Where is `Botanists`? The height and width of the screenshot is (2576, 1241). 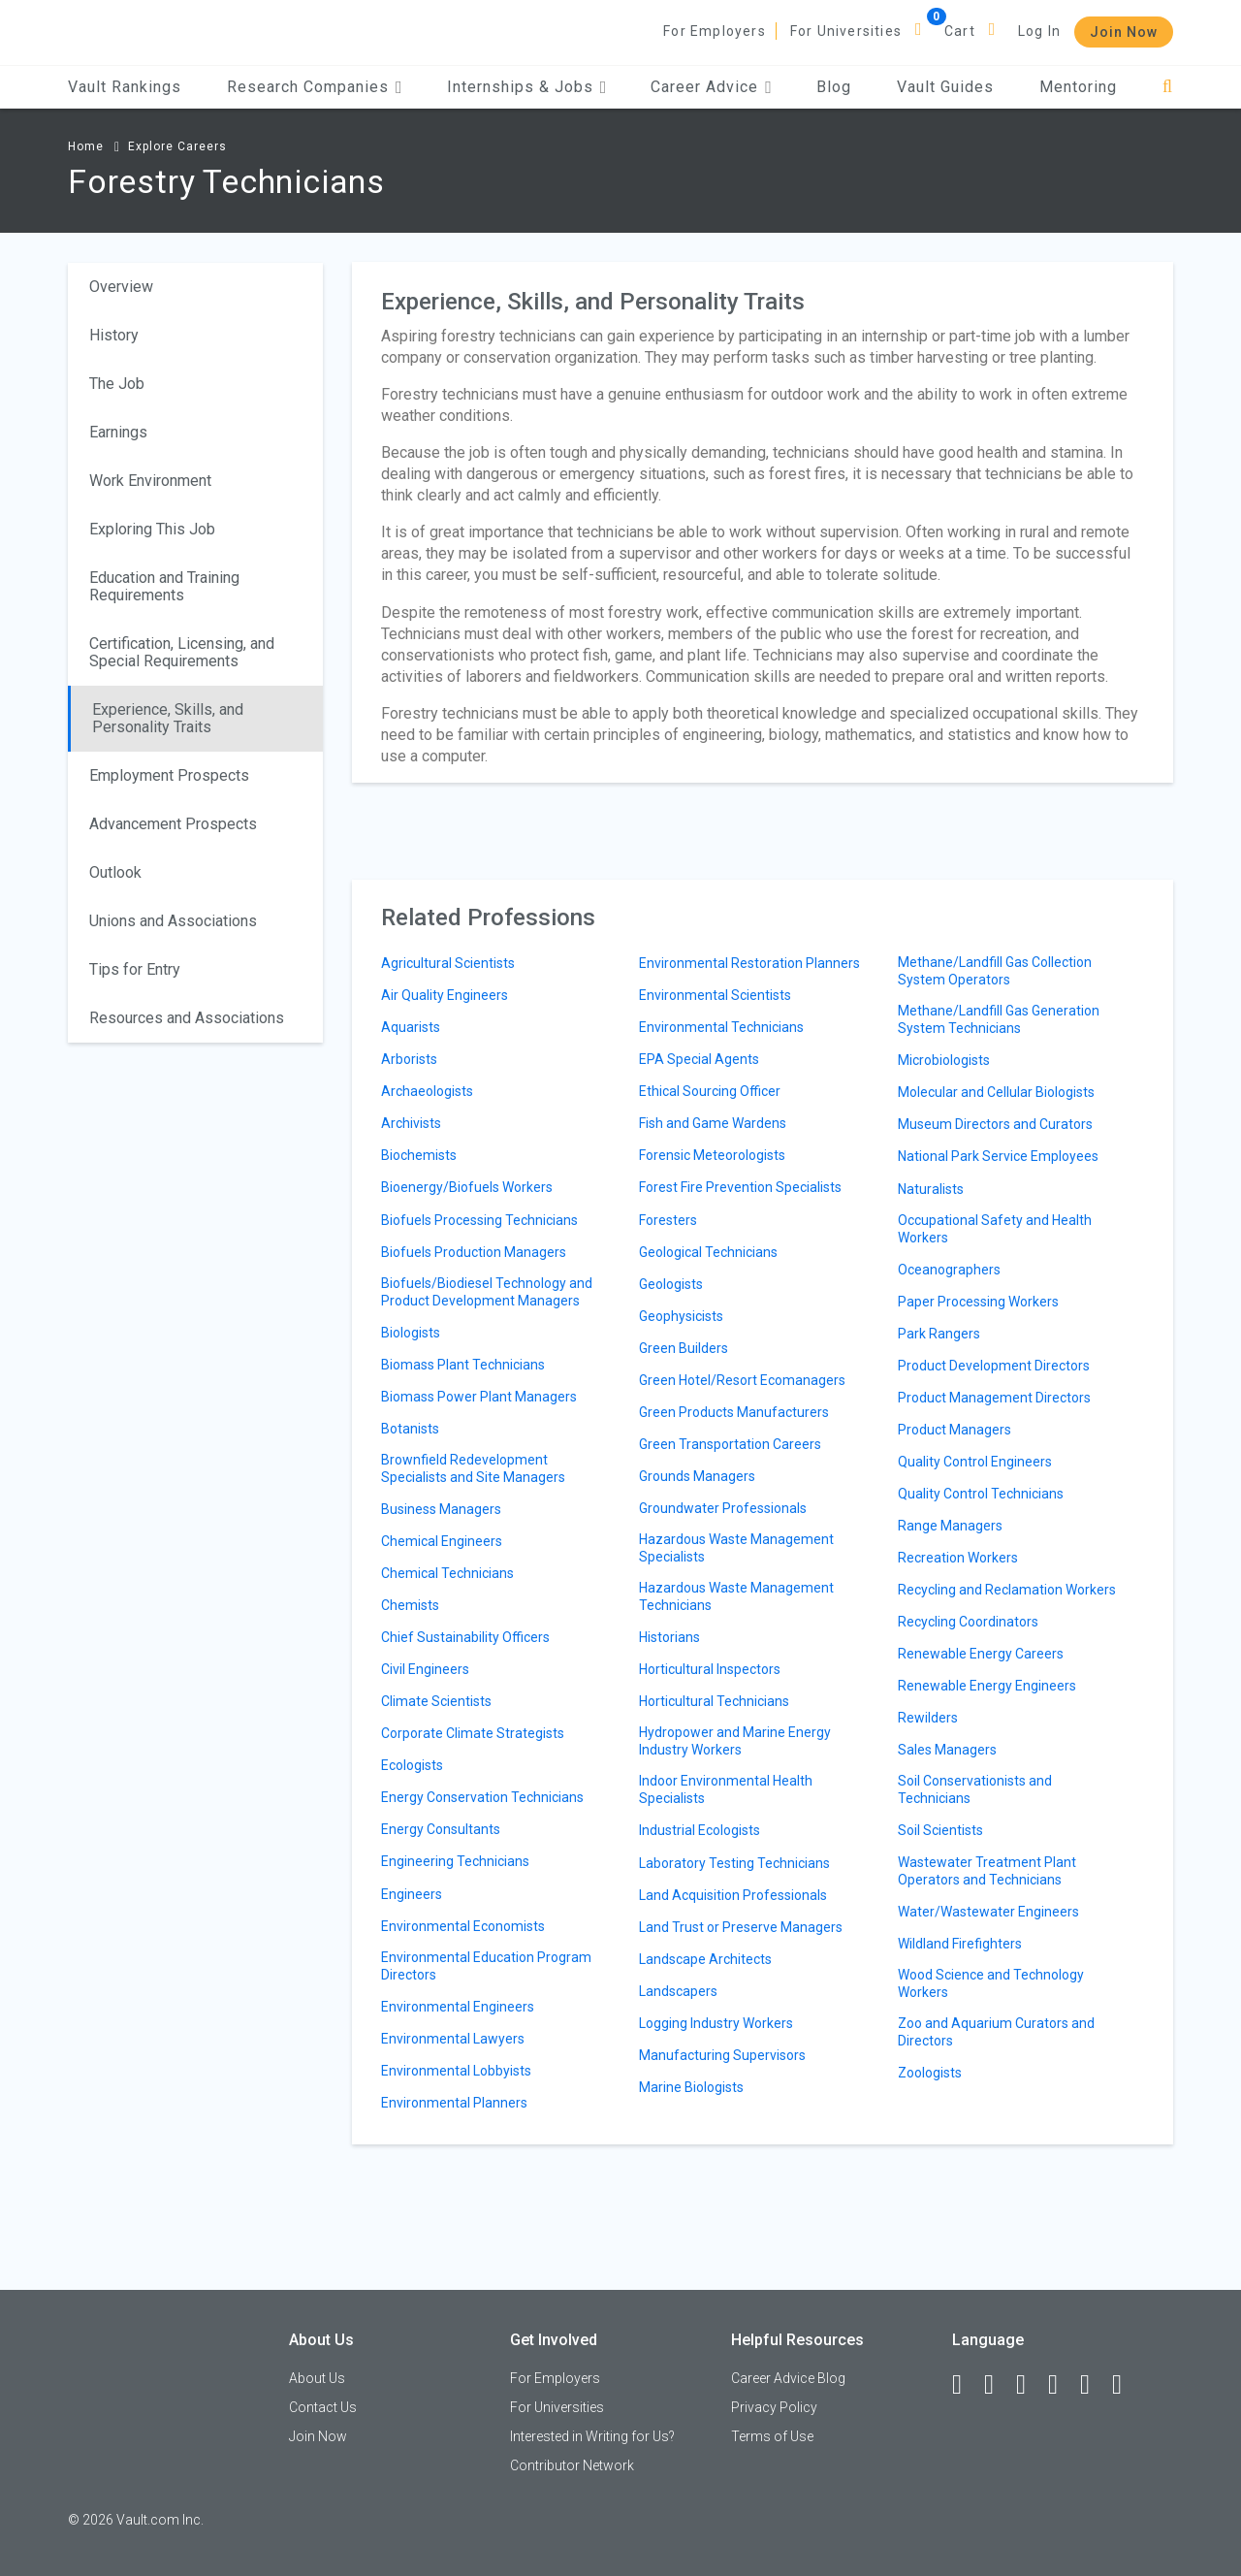
Botanists is located at coordinates (410, 1428).